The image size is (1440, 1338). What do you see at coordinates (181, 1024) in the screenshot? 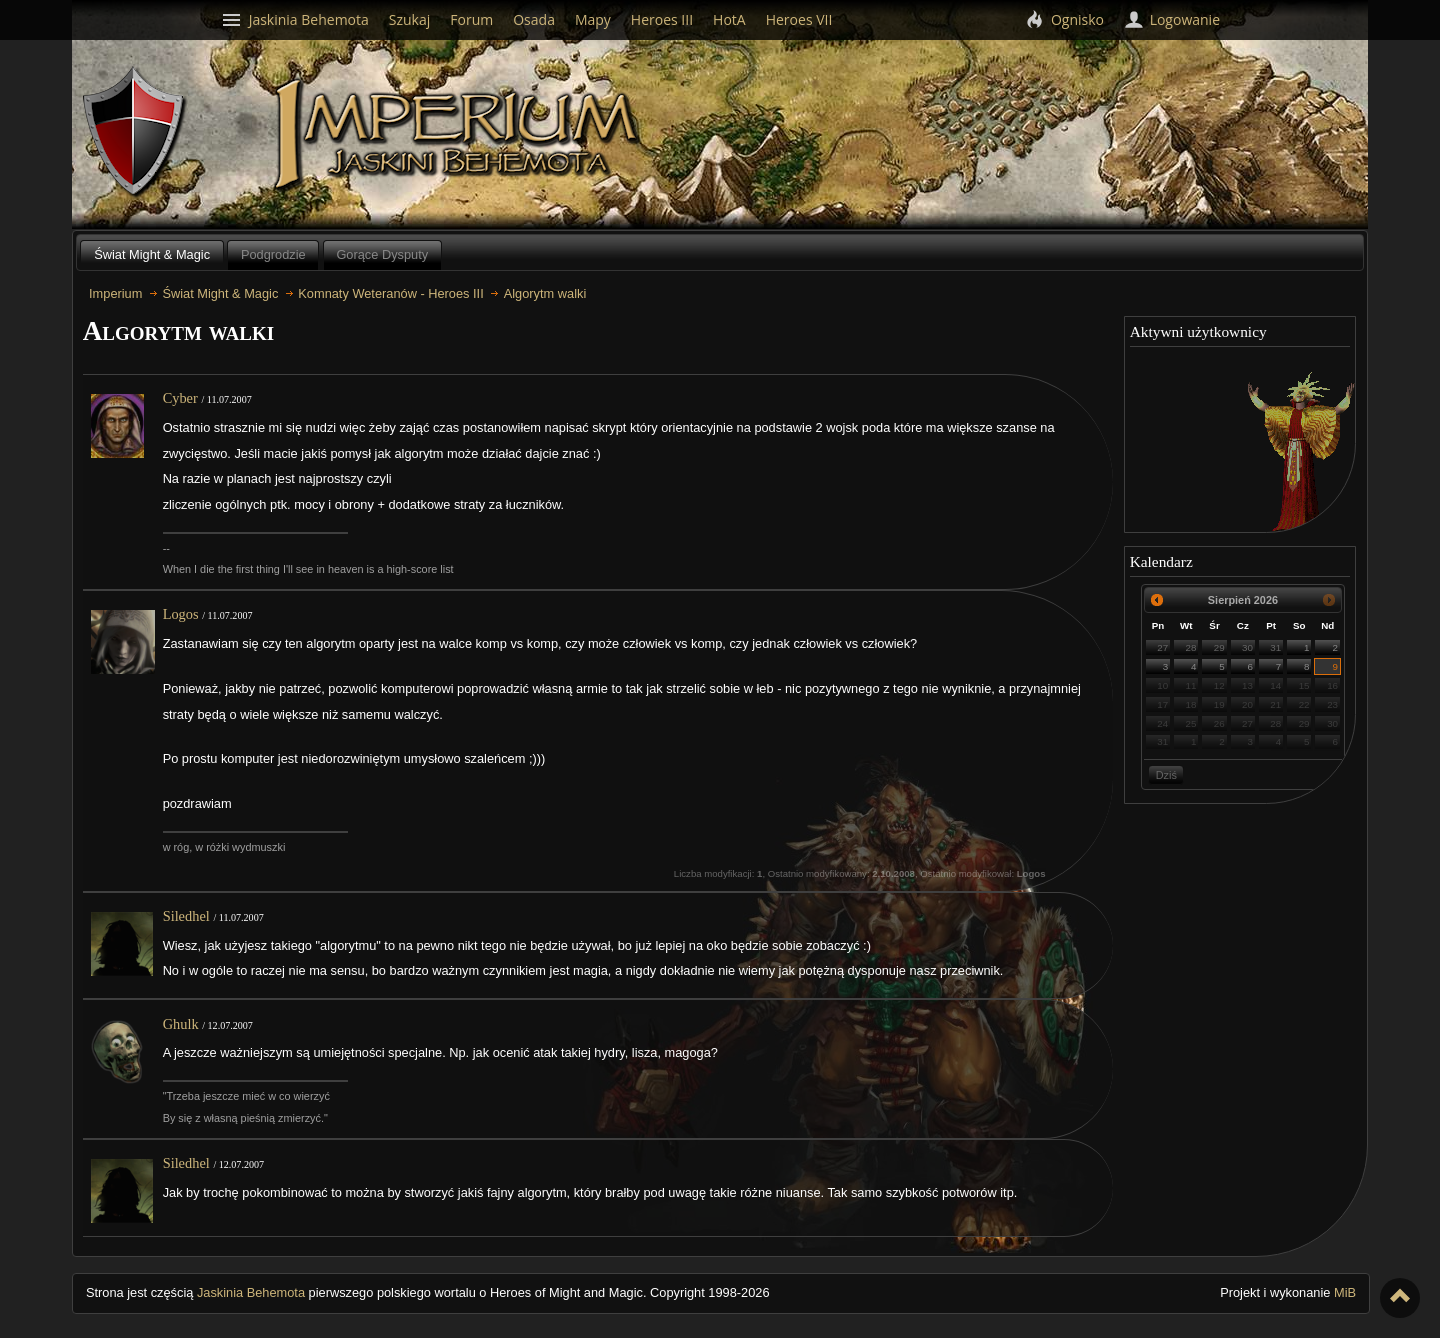
I see `Ghulk` at bounding box center [181, 1024].